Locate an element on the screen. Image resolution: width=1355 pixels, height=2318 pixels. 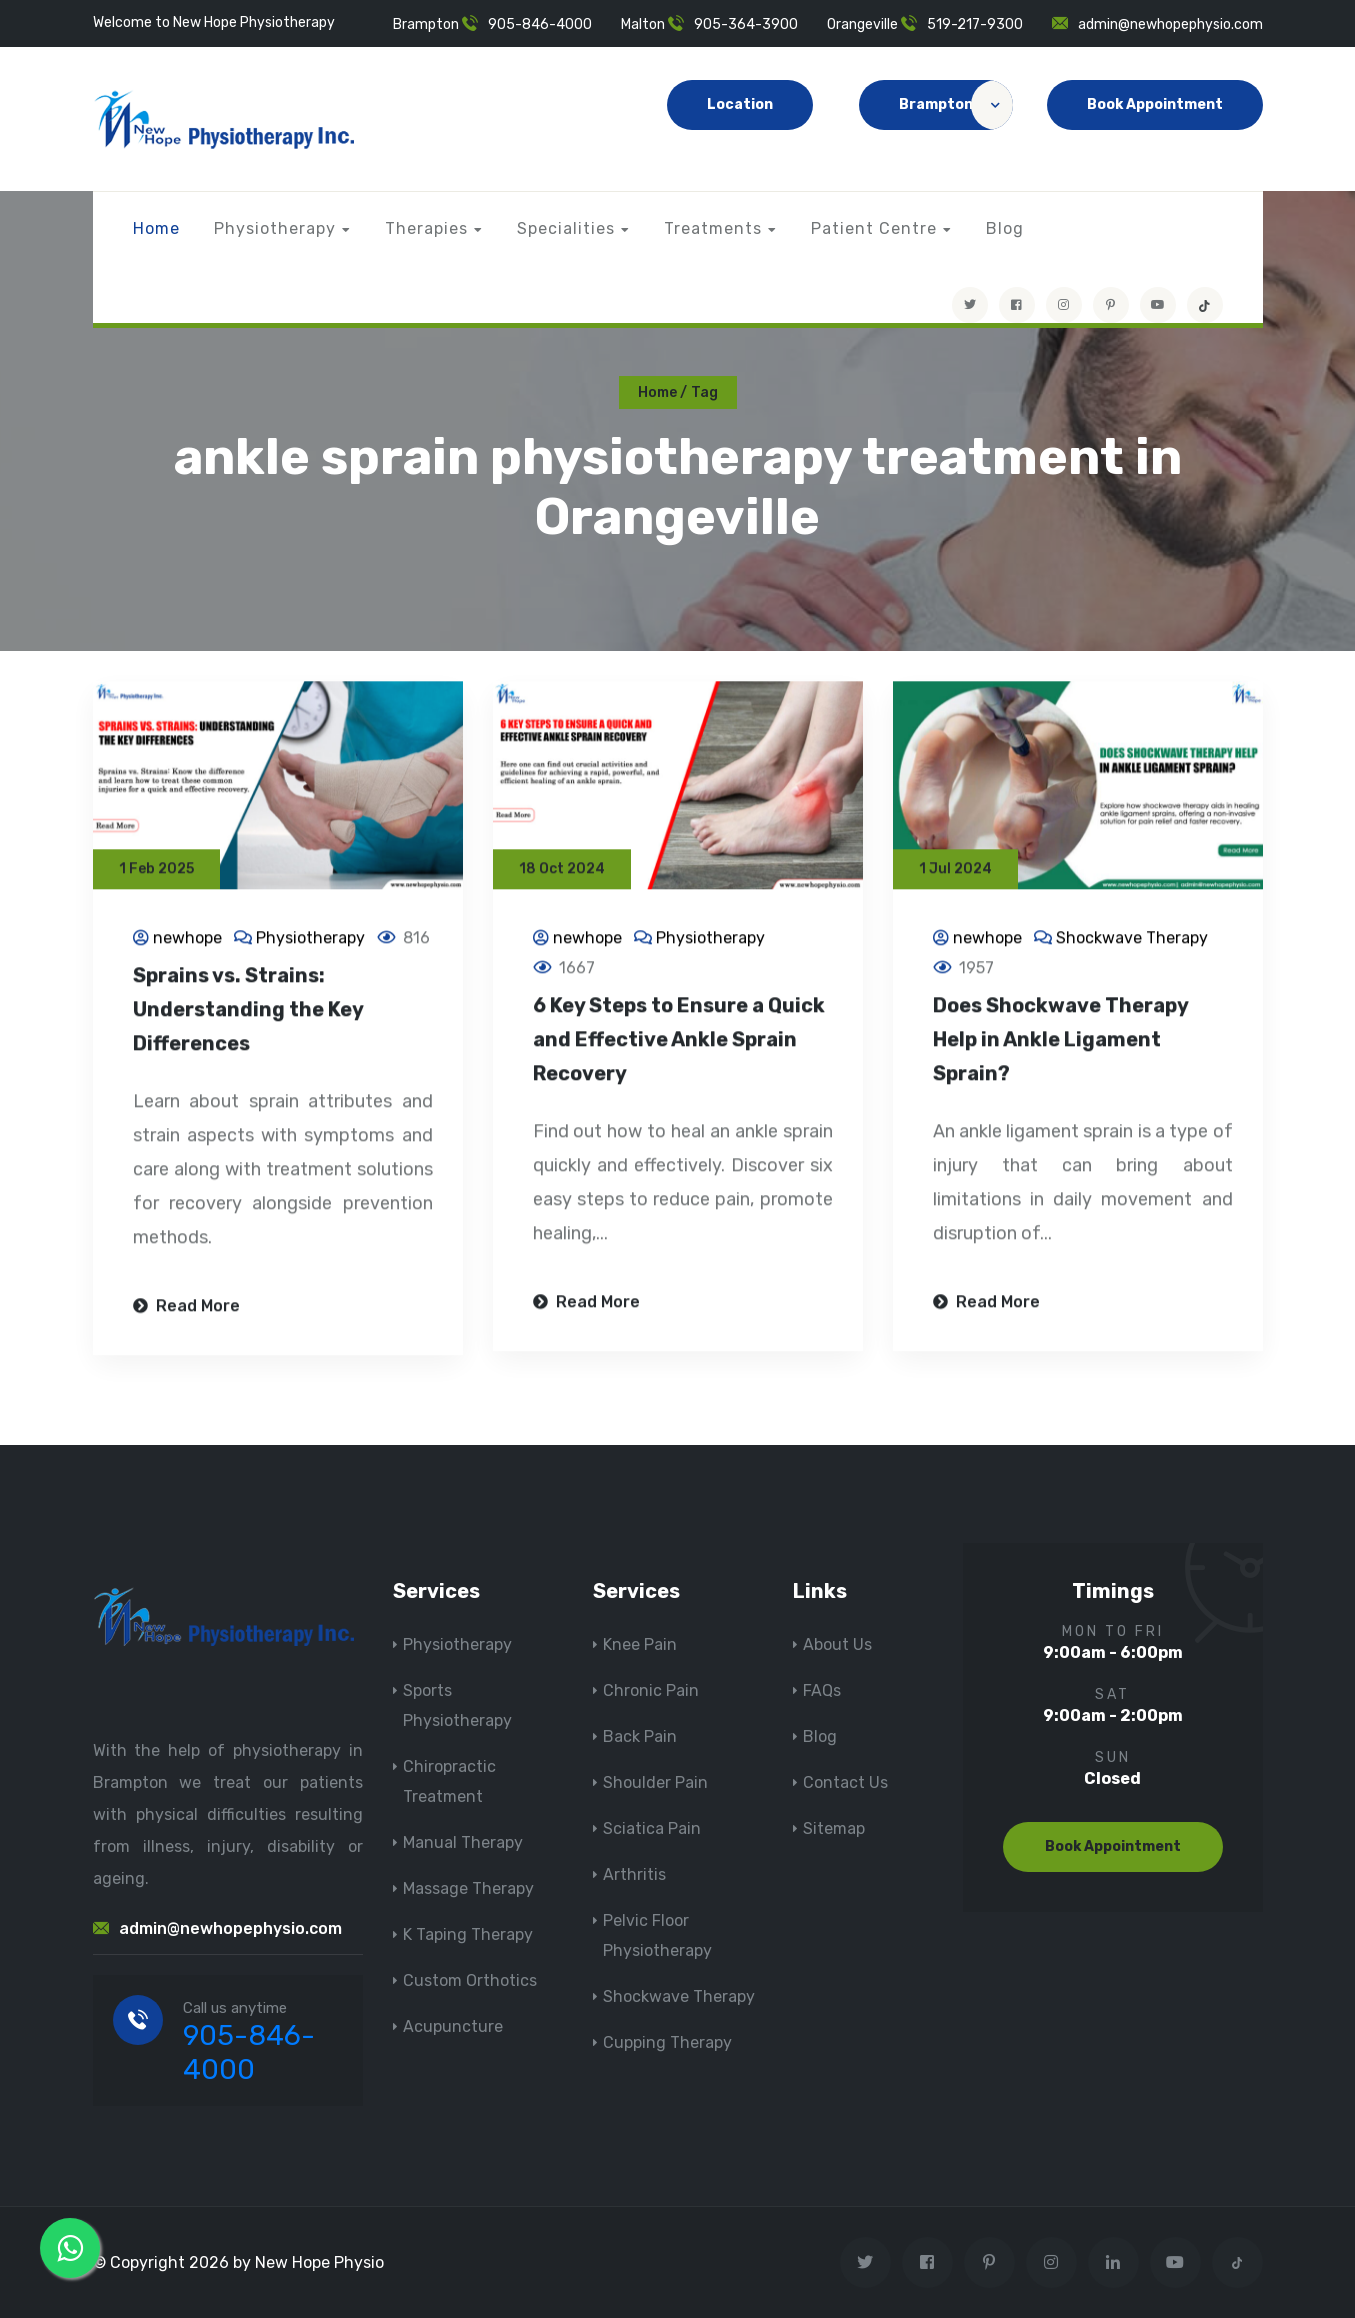
admin@newhopephysio.com is located at coordinates (1170, 24).